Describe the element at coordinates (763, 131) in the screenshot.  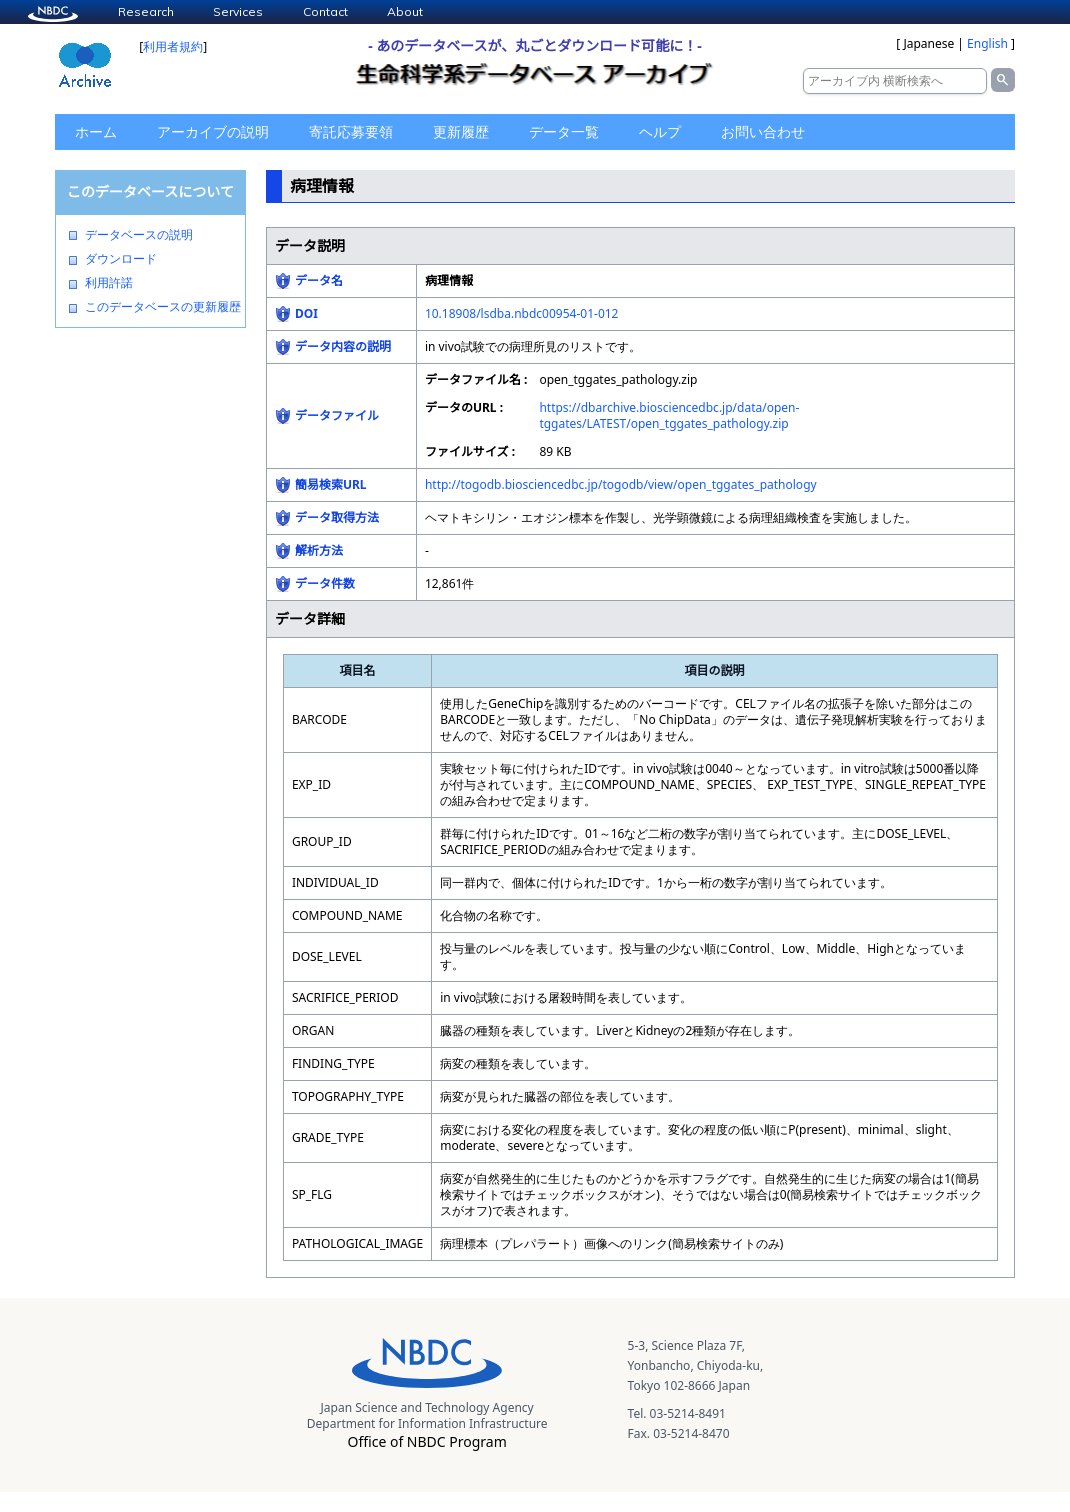
I see `お問い合わせ` at that location.